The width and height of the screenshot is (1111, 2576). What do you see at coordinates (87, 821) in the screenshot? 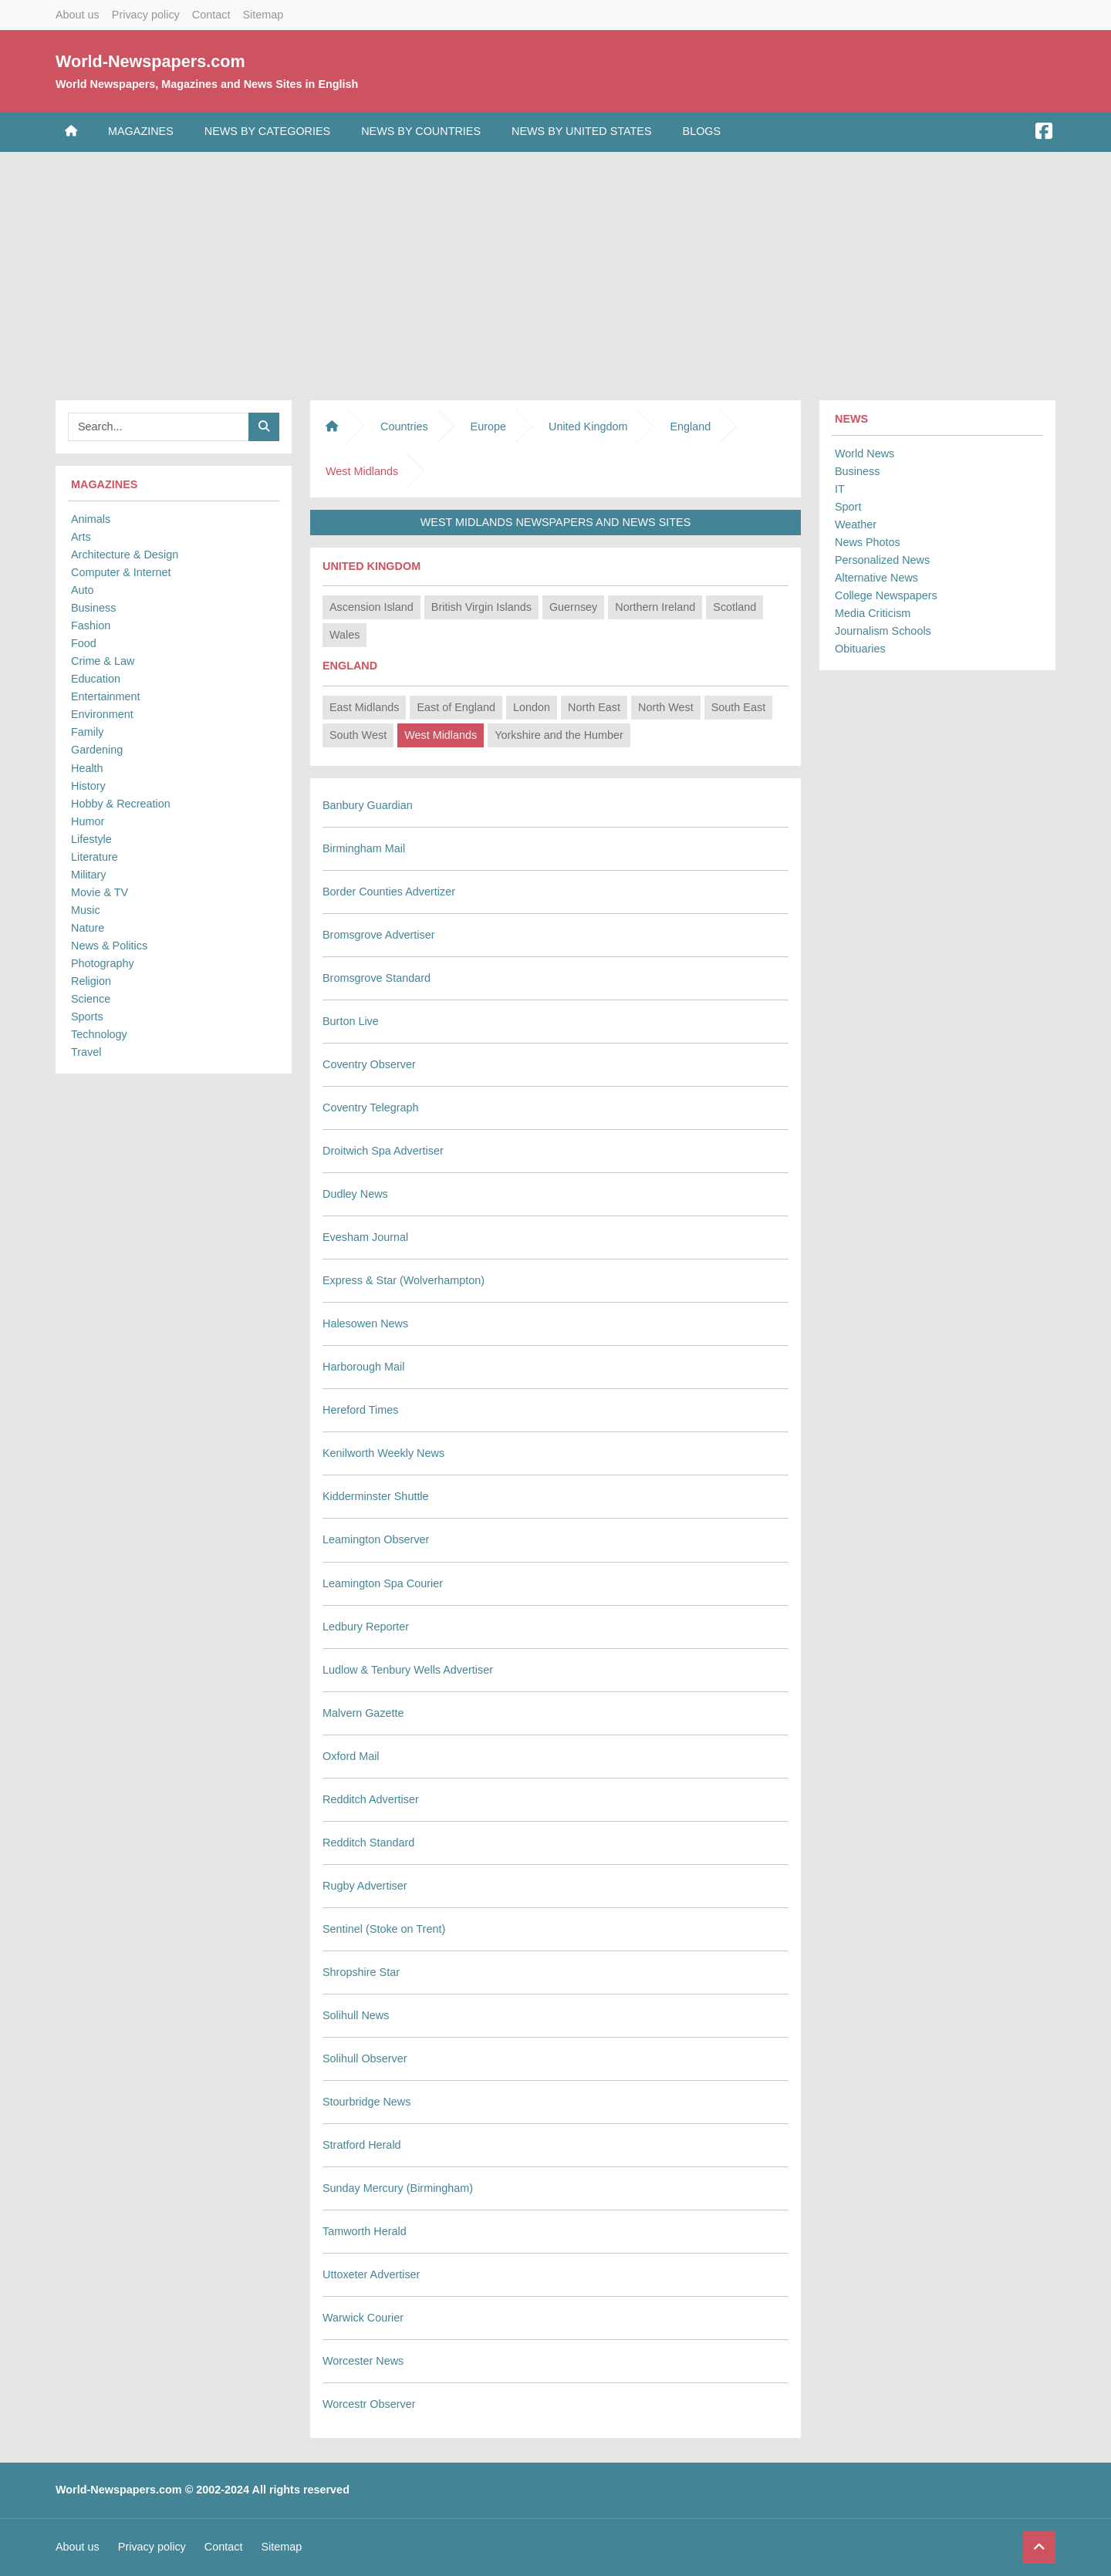
I see `Humor` at bounding box center [87, 821].